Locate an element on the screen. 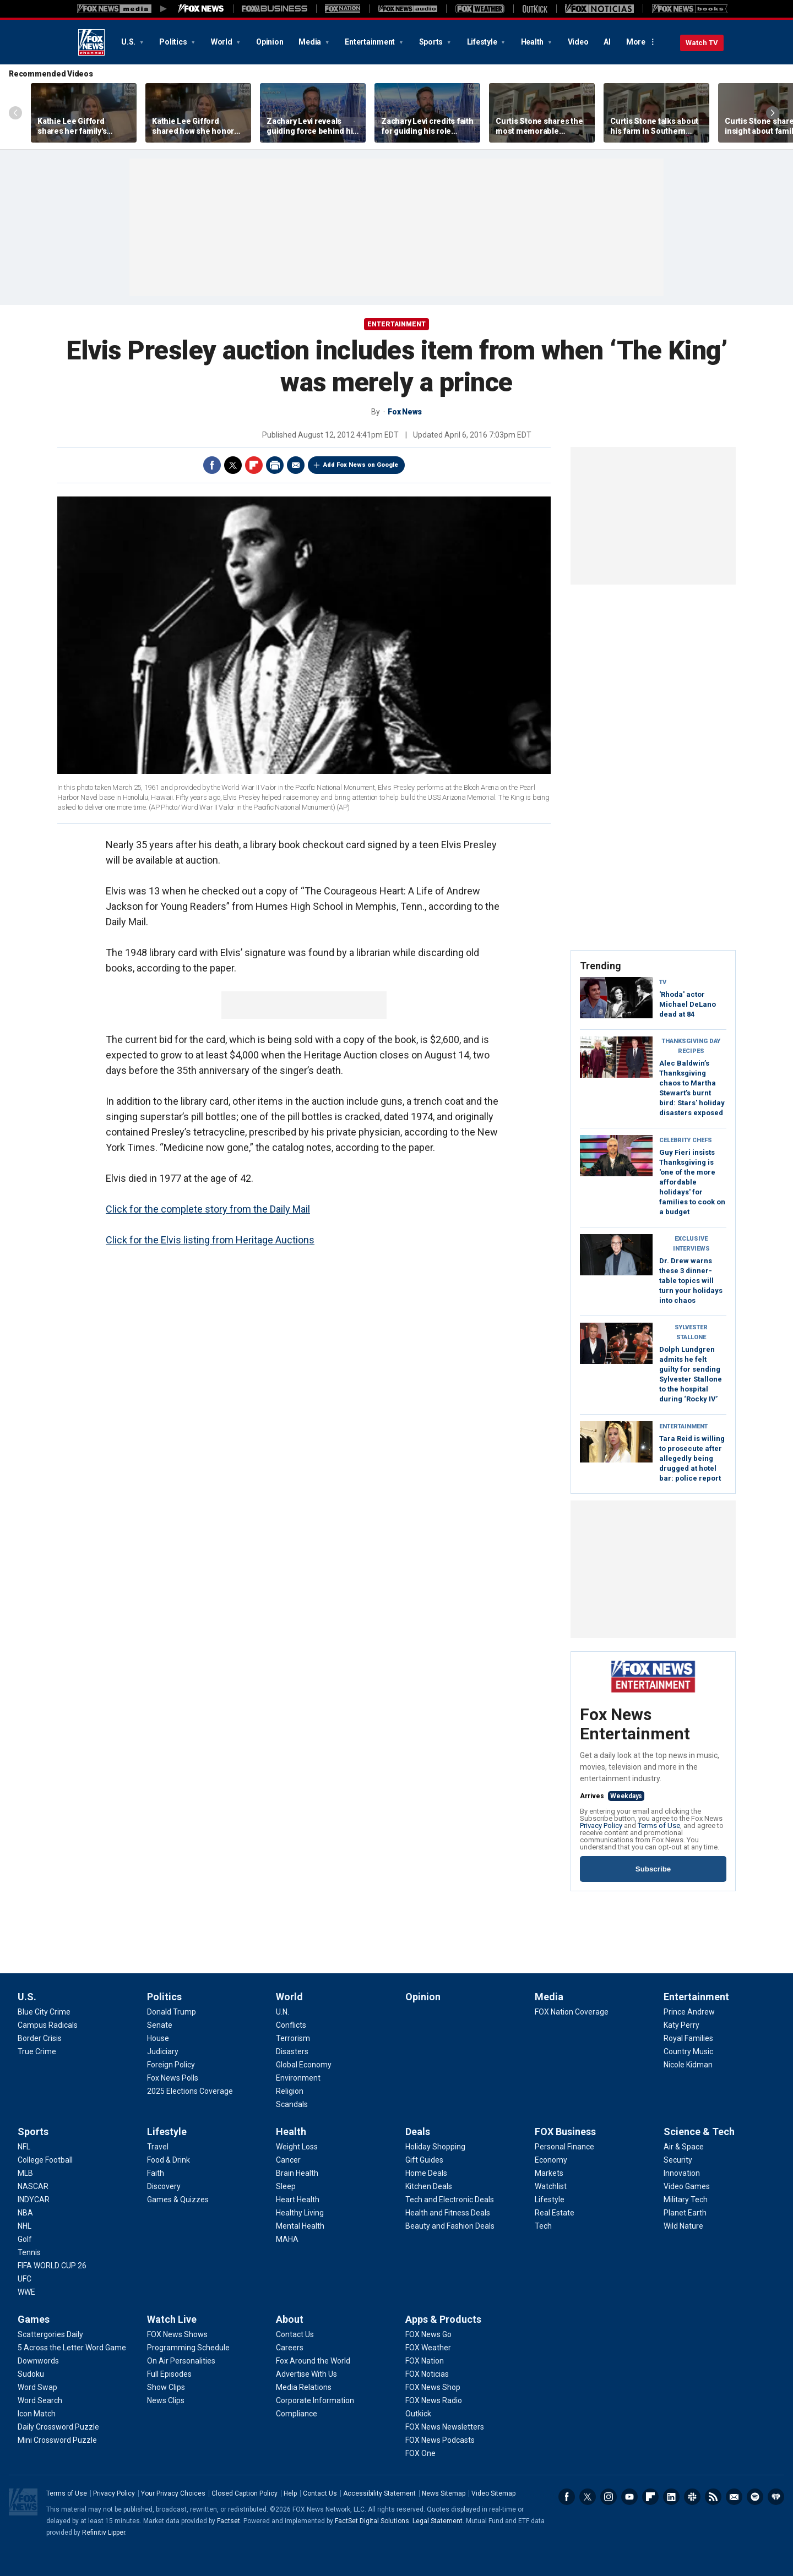 This screenshot has width=793, height=2576. FOX Business is located at coordinates (565, 2131).